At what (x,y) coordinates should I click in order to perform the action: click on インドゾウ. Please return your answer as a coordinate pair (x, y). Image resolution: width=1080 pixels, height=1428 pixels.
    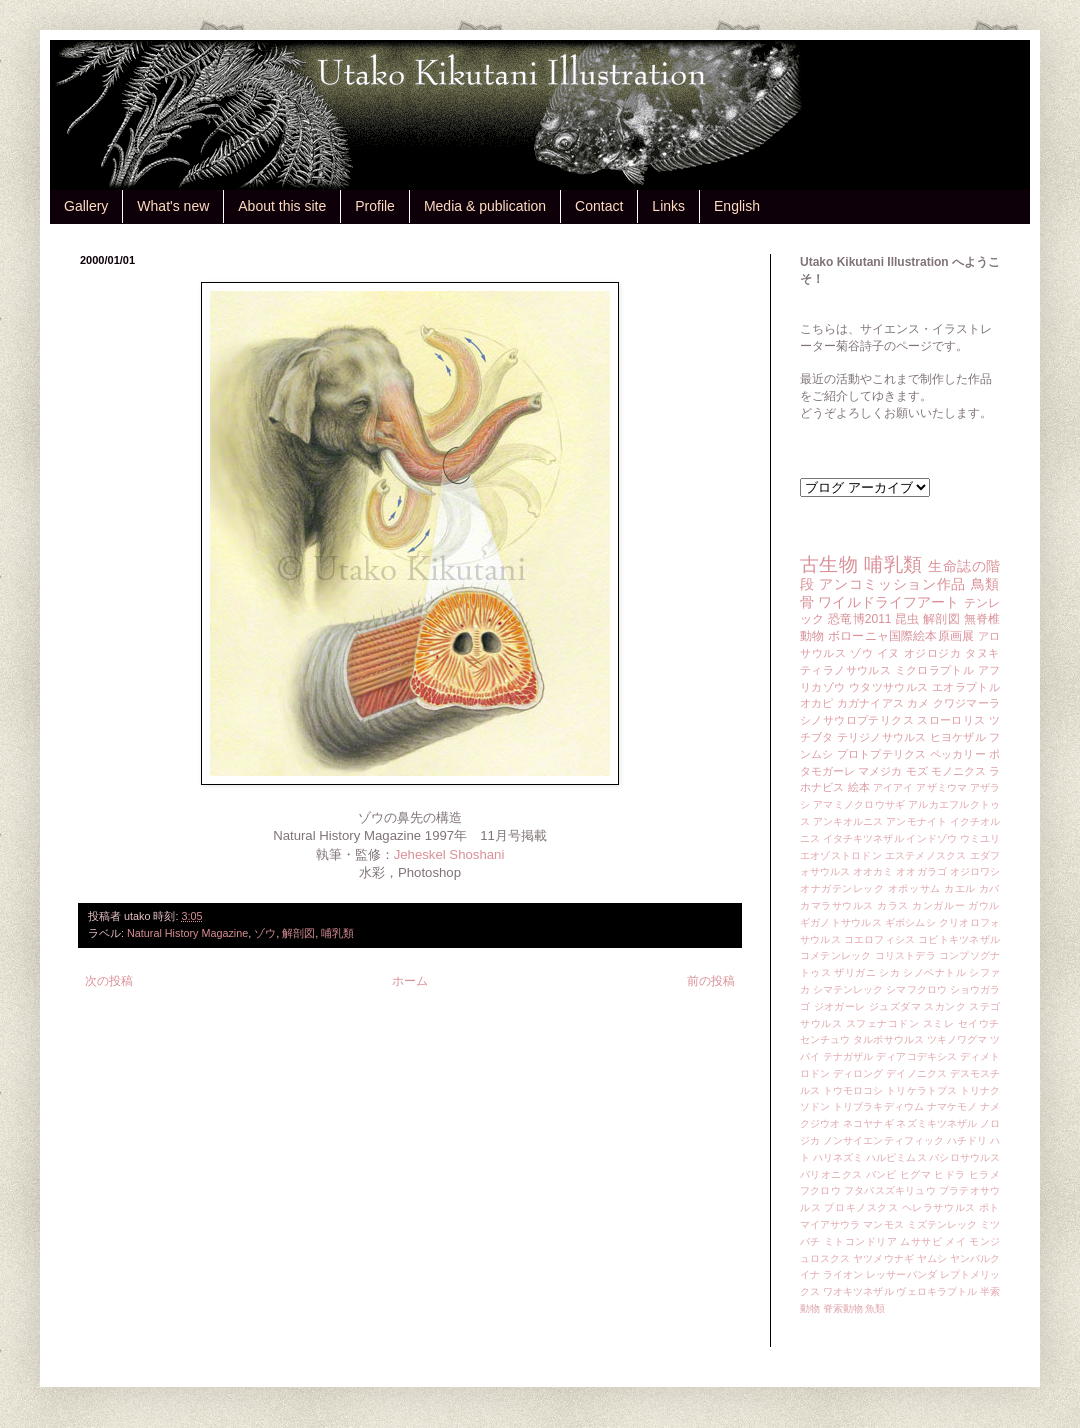
    Looking at the image, I should click on (931, 838).